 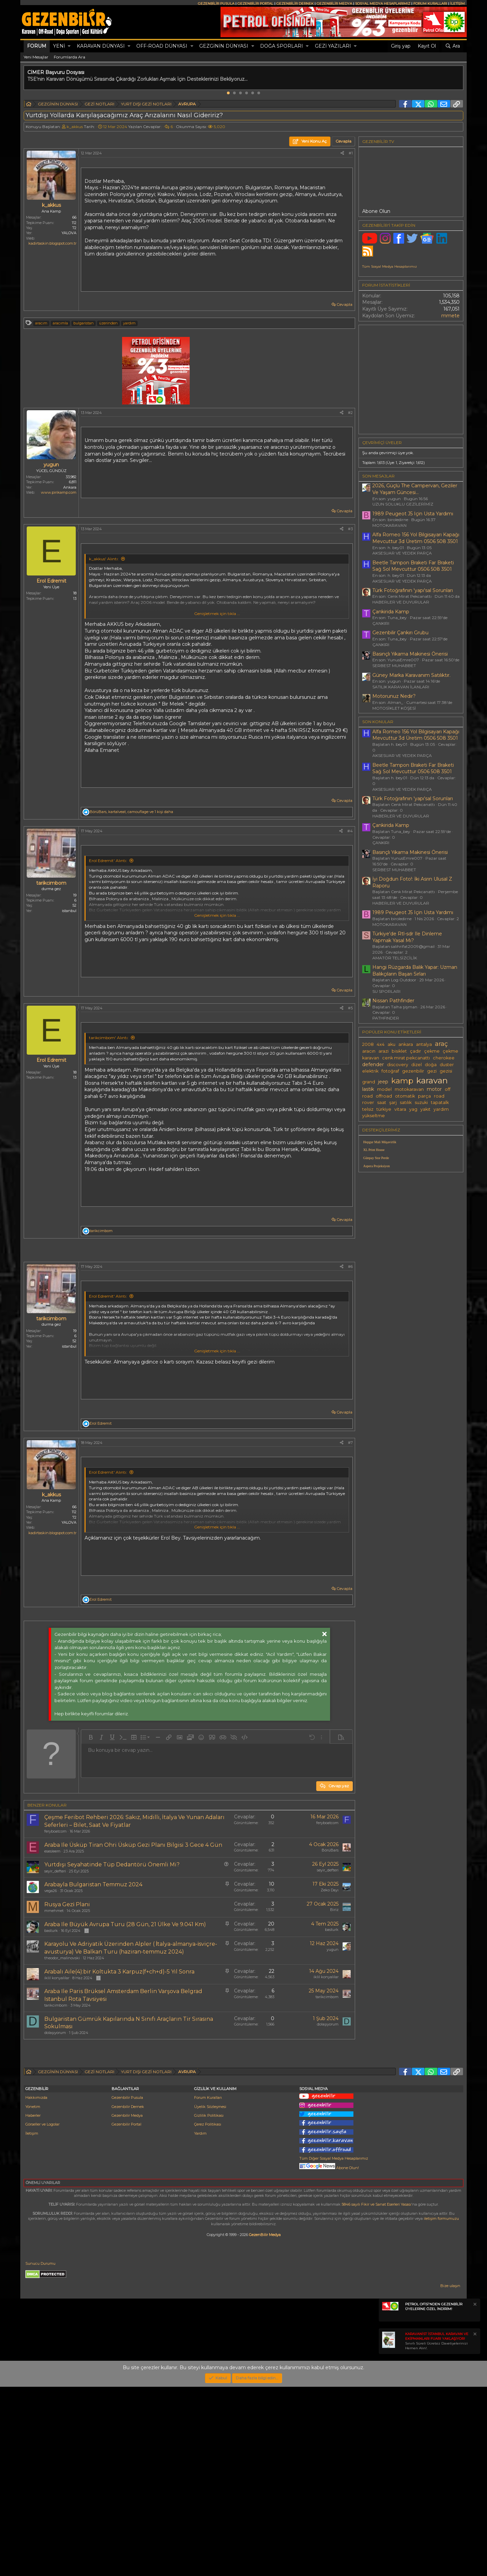 I want to click on yardım, so click(x=129, y=323).